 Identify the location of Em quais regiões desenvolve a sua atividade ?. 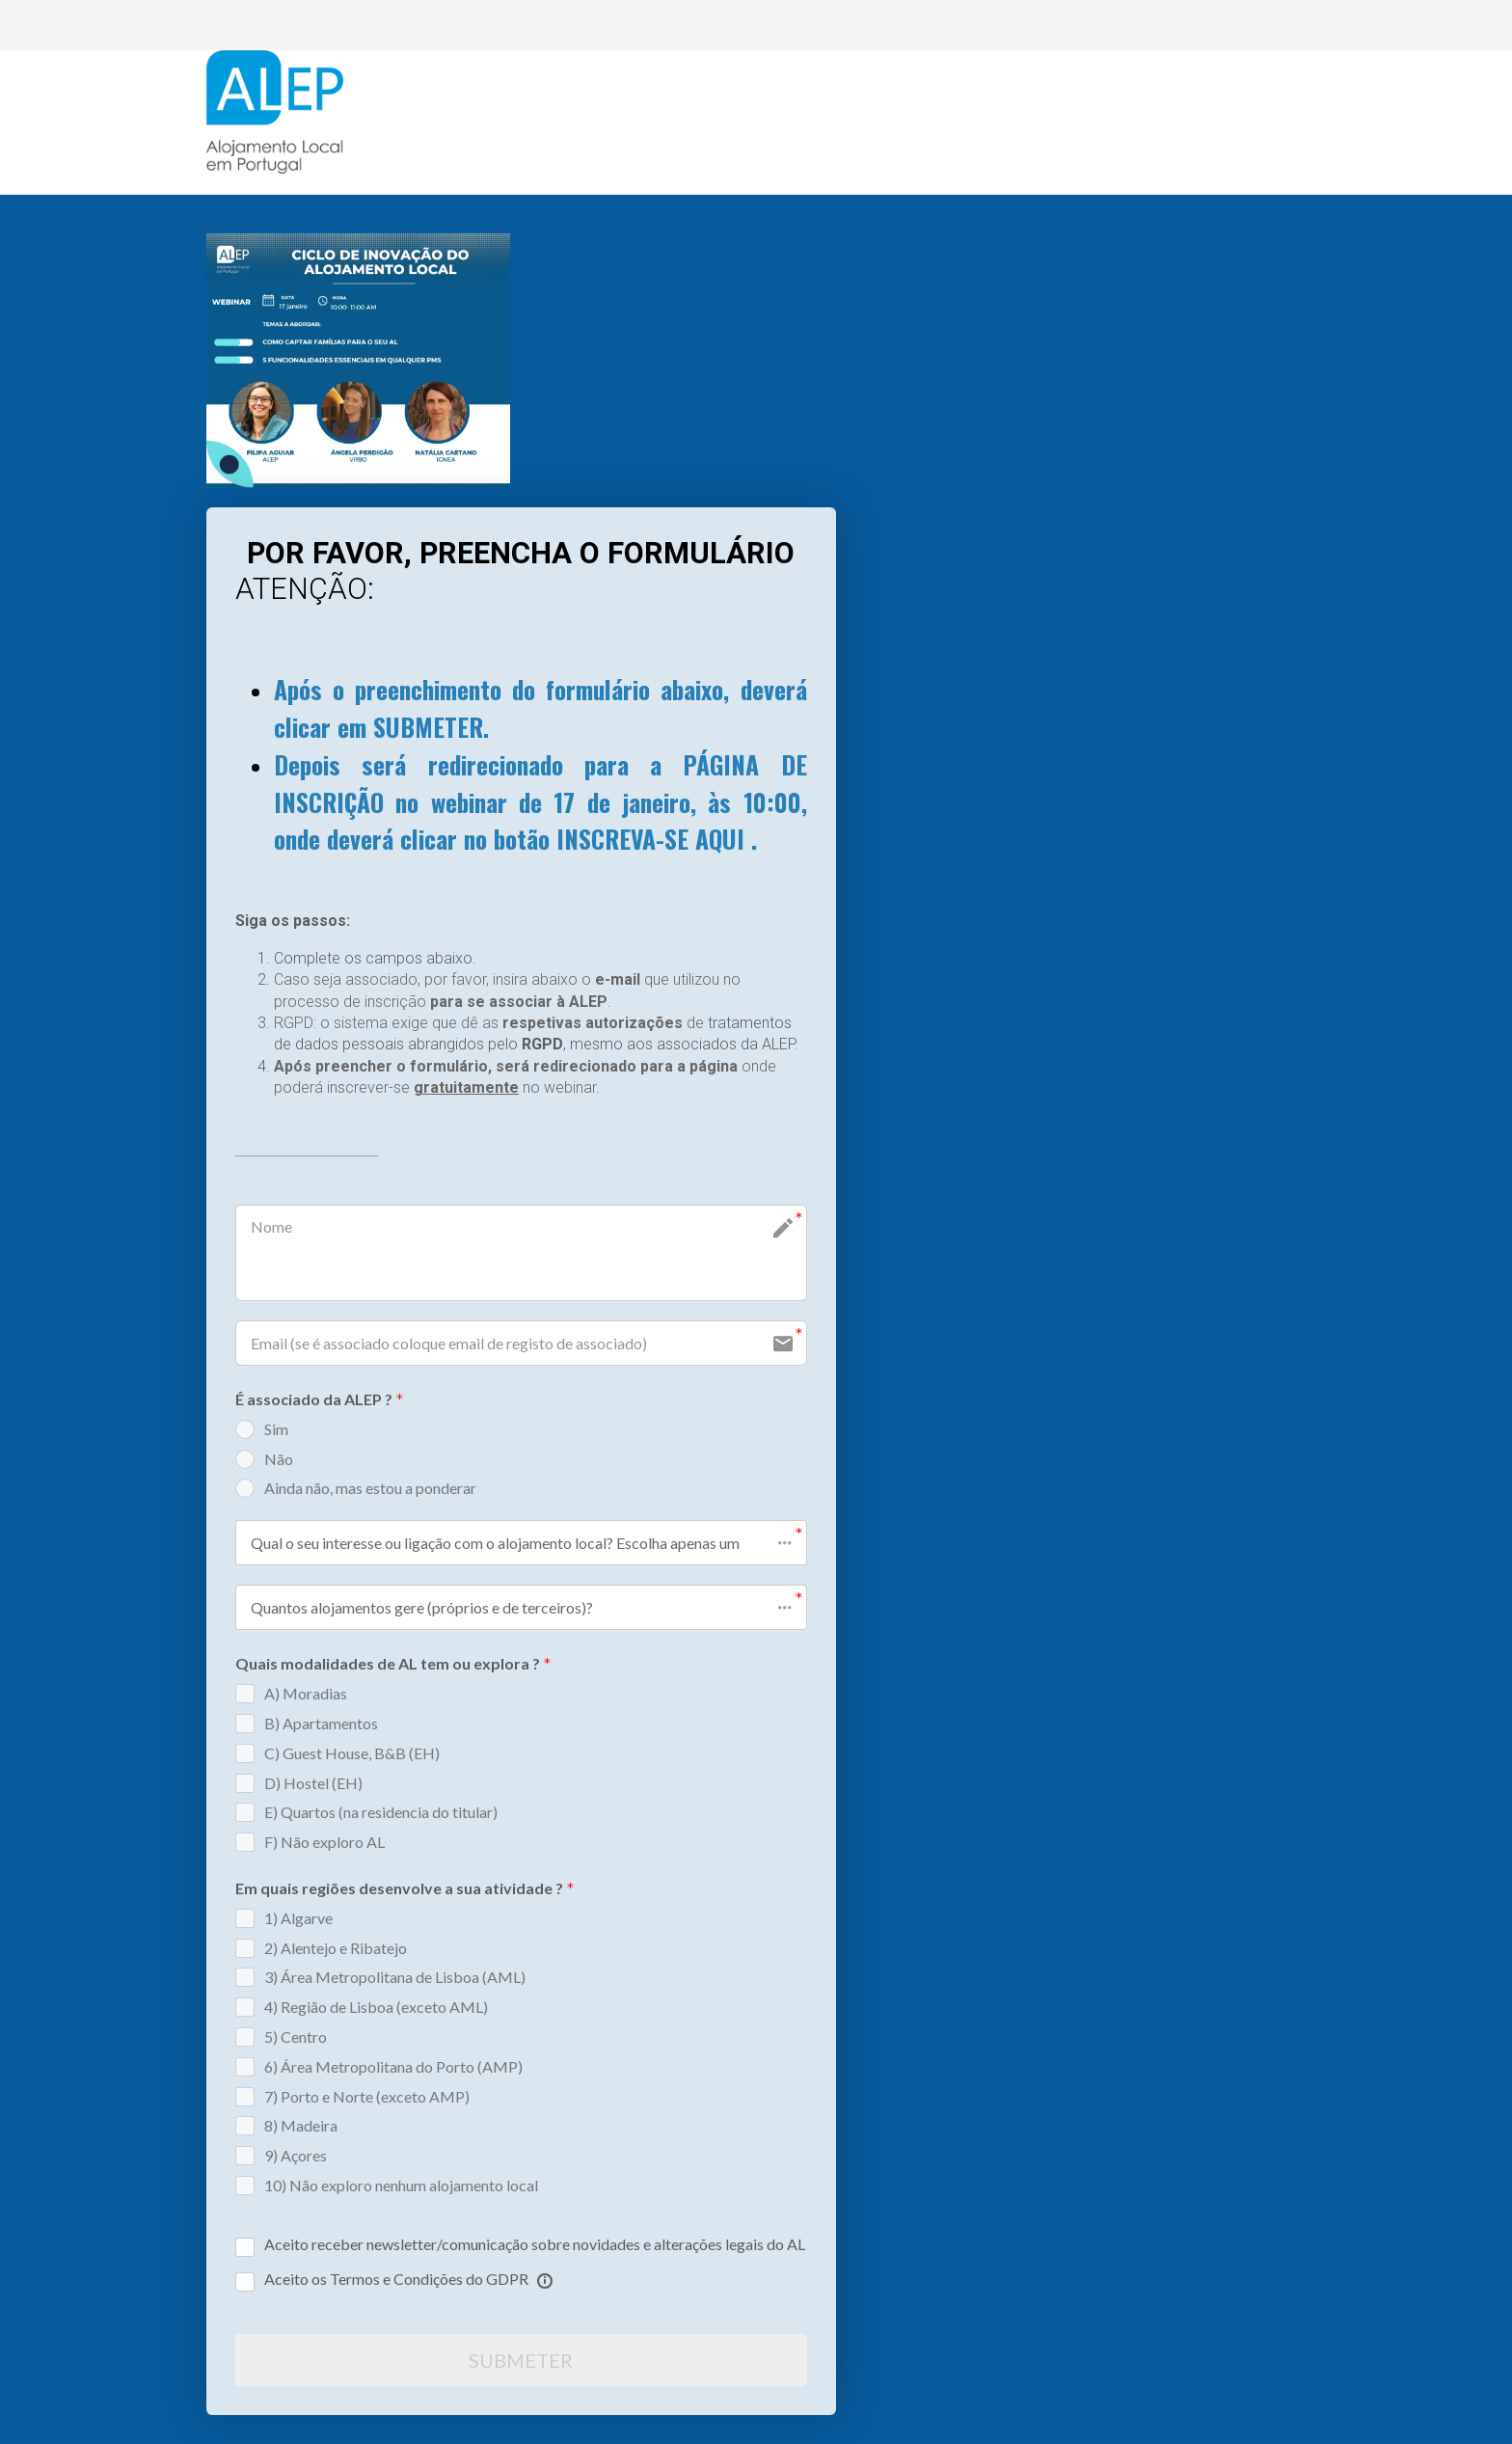
(405, 1890).